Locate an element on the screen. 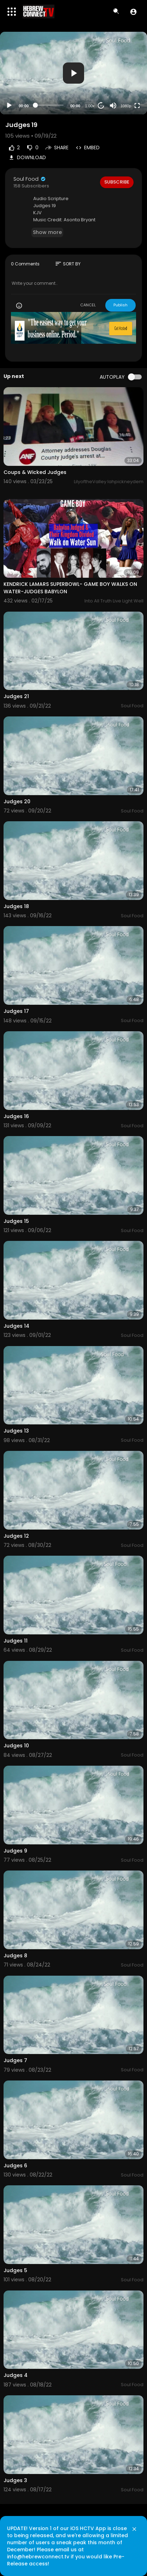 The image size is (147, 2576). [application] is located at coordinates (73, 73).